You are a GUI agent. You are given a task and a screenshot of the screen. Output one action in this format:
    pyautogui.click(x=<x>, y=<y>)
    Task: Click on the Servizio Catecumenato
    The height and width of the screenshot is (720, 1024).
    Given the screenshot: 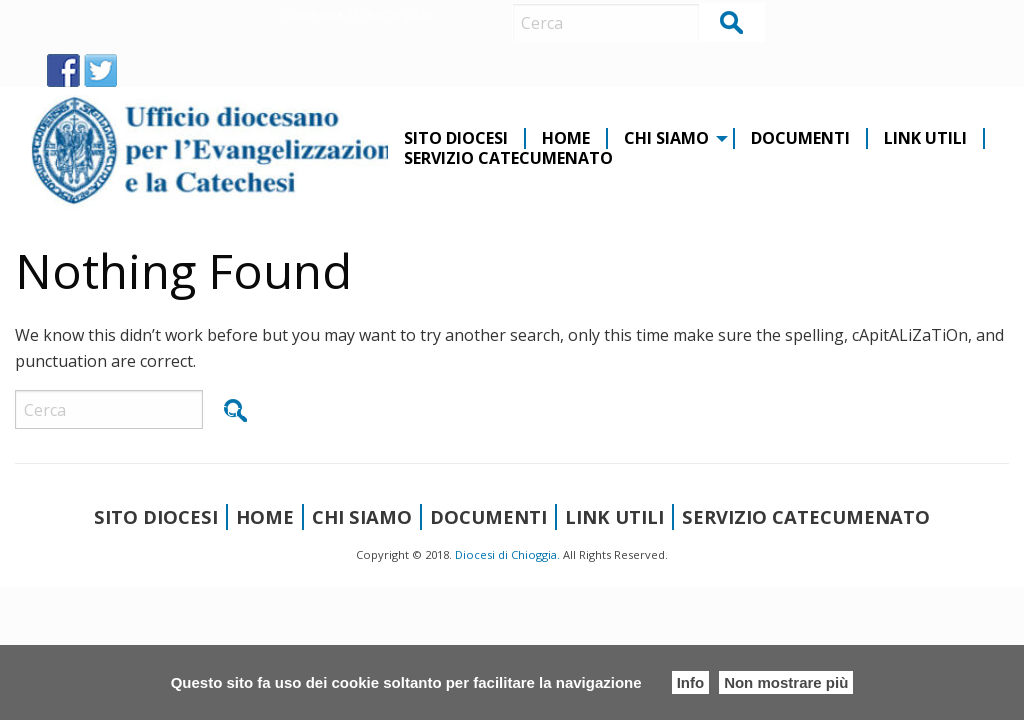 What is the action you would take?
    pyautogui.click(x=508, y=159)
    